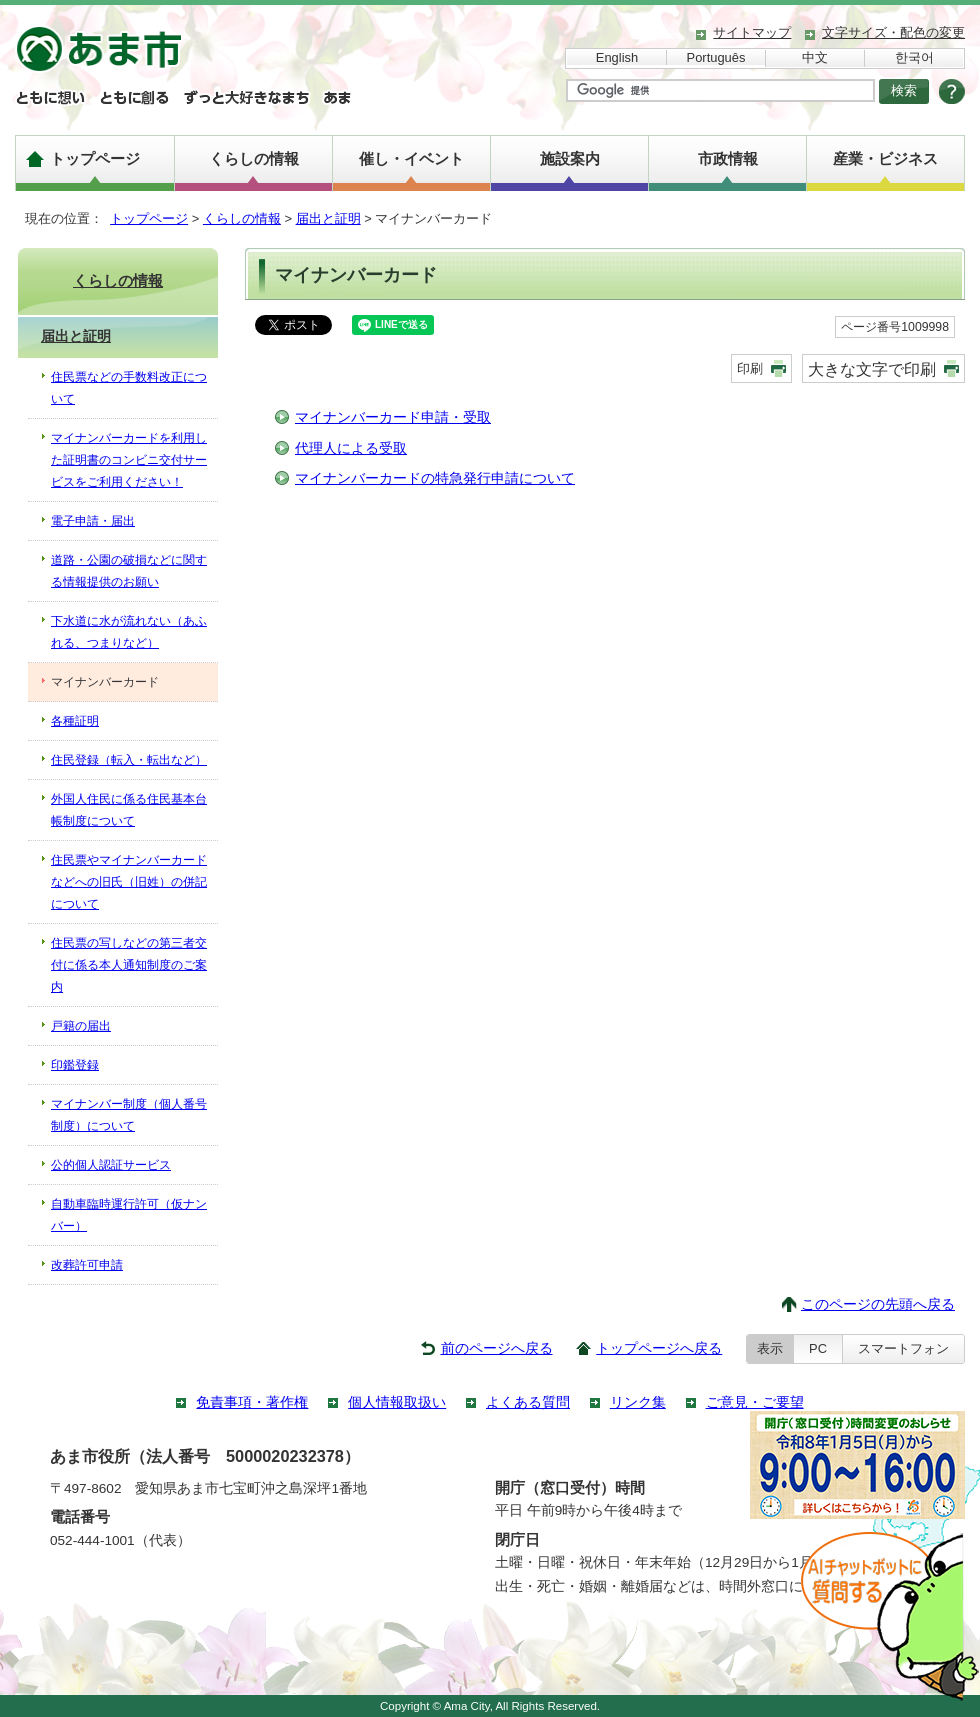 This screenshot has width=980, height=1717. I want to click on 公的個人認証サービス, so click(111, 1165).